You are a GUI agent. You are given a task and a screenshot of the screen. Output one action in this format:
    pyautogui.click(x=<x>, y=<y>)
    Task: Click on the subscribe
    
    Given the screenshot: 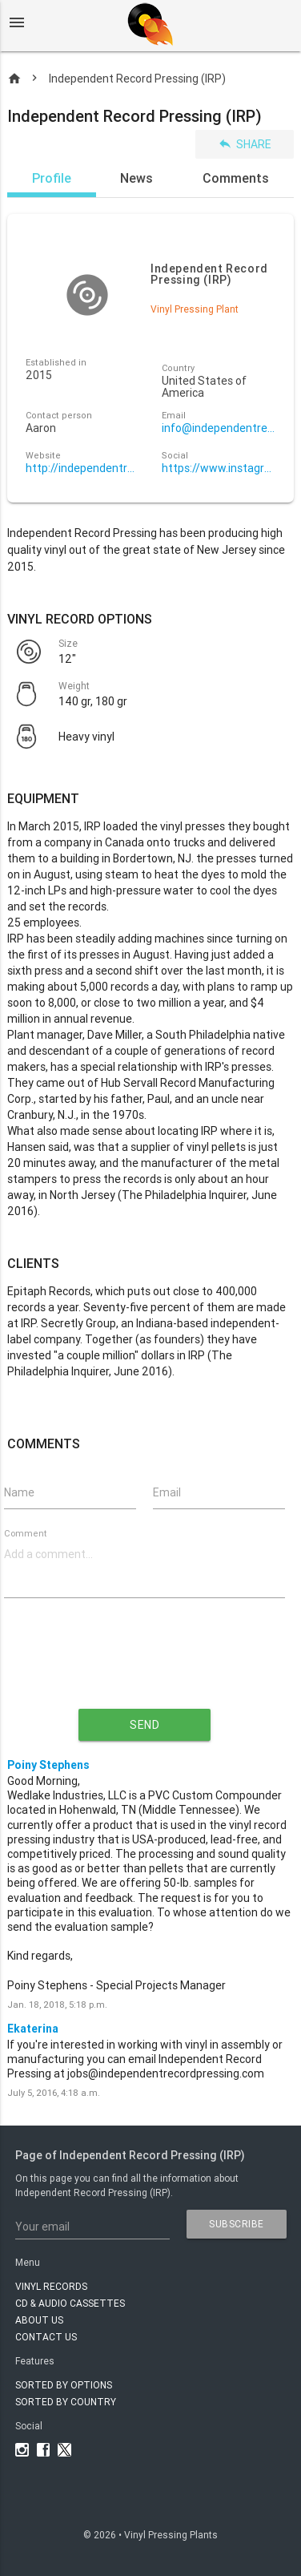 What is the action you would take?
    pyautogui.click(x=236, y=2224)
    